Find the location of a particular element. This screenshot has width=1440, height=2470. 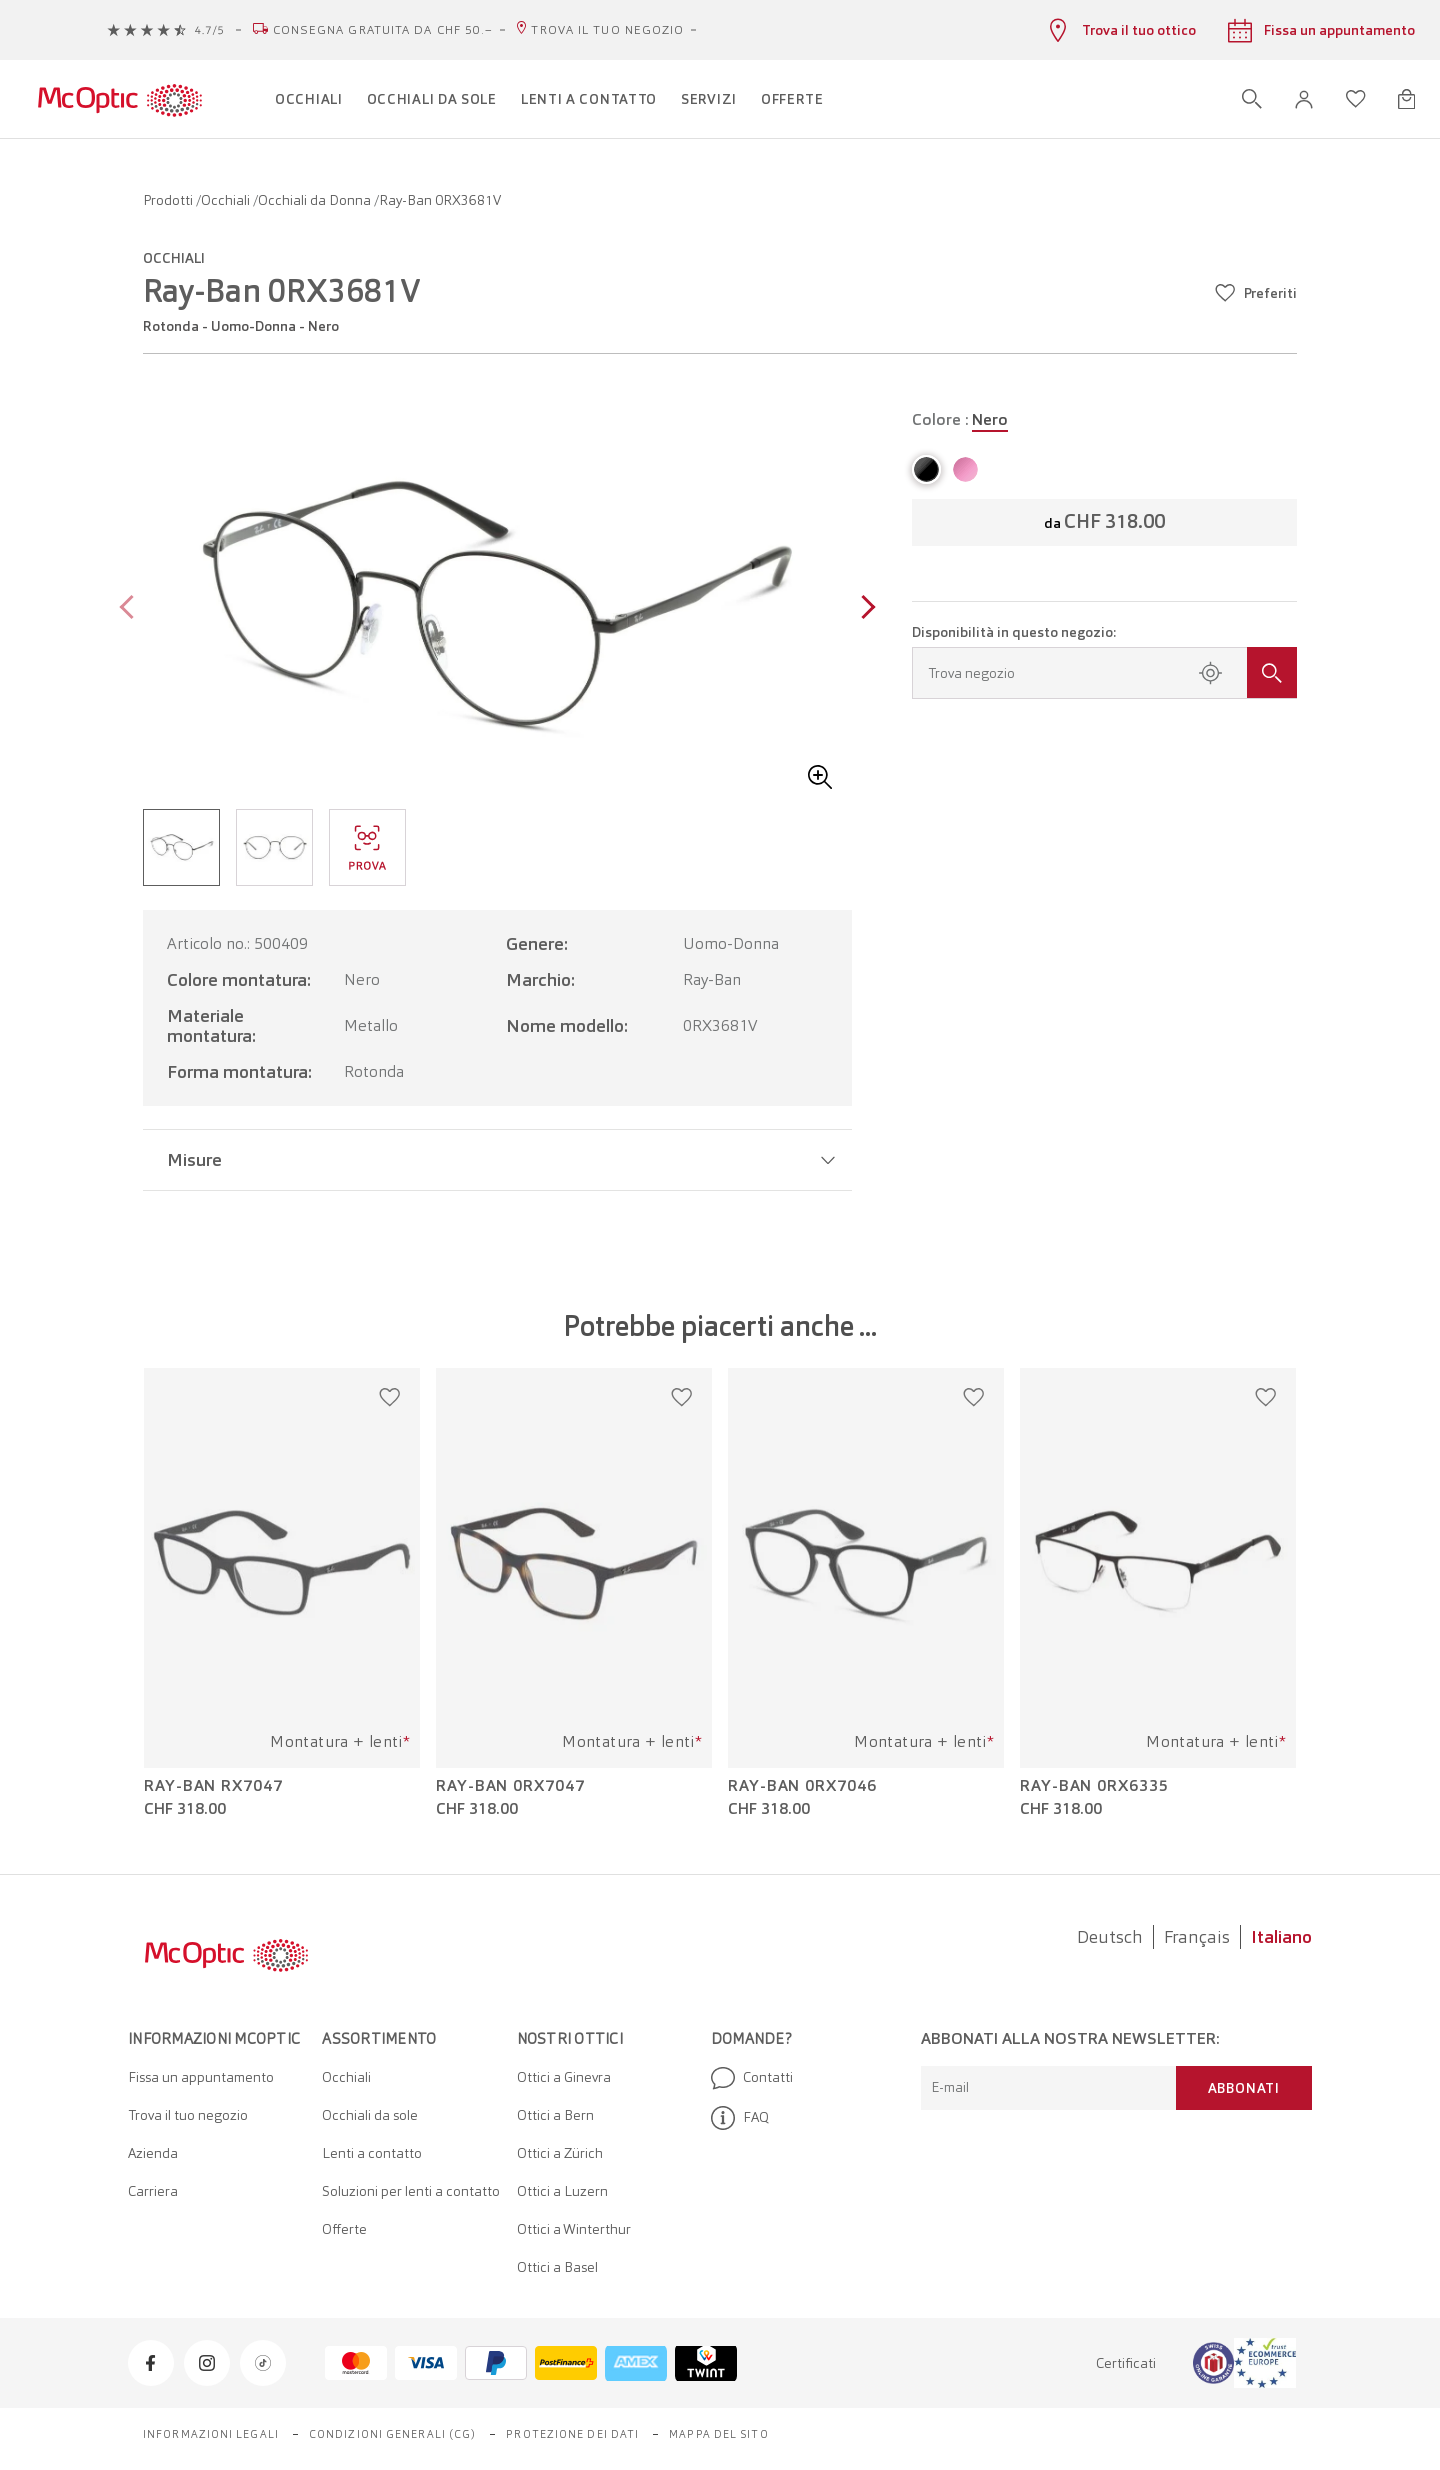

Ray-Ban 0RX6335 is located at coordinates (1094, 1786).